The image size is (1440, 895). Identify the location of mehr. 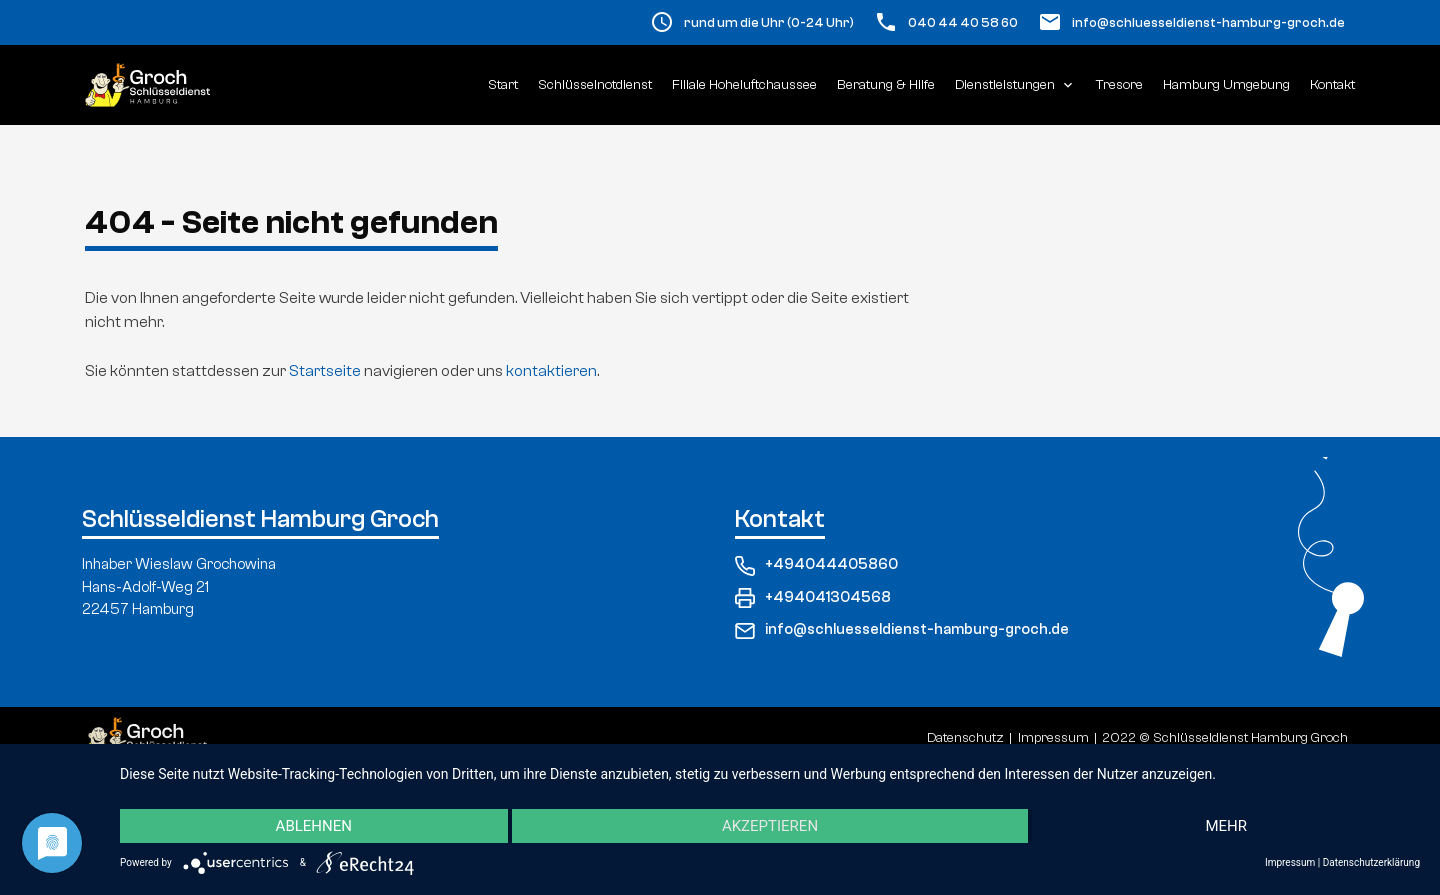
(1226, 826).